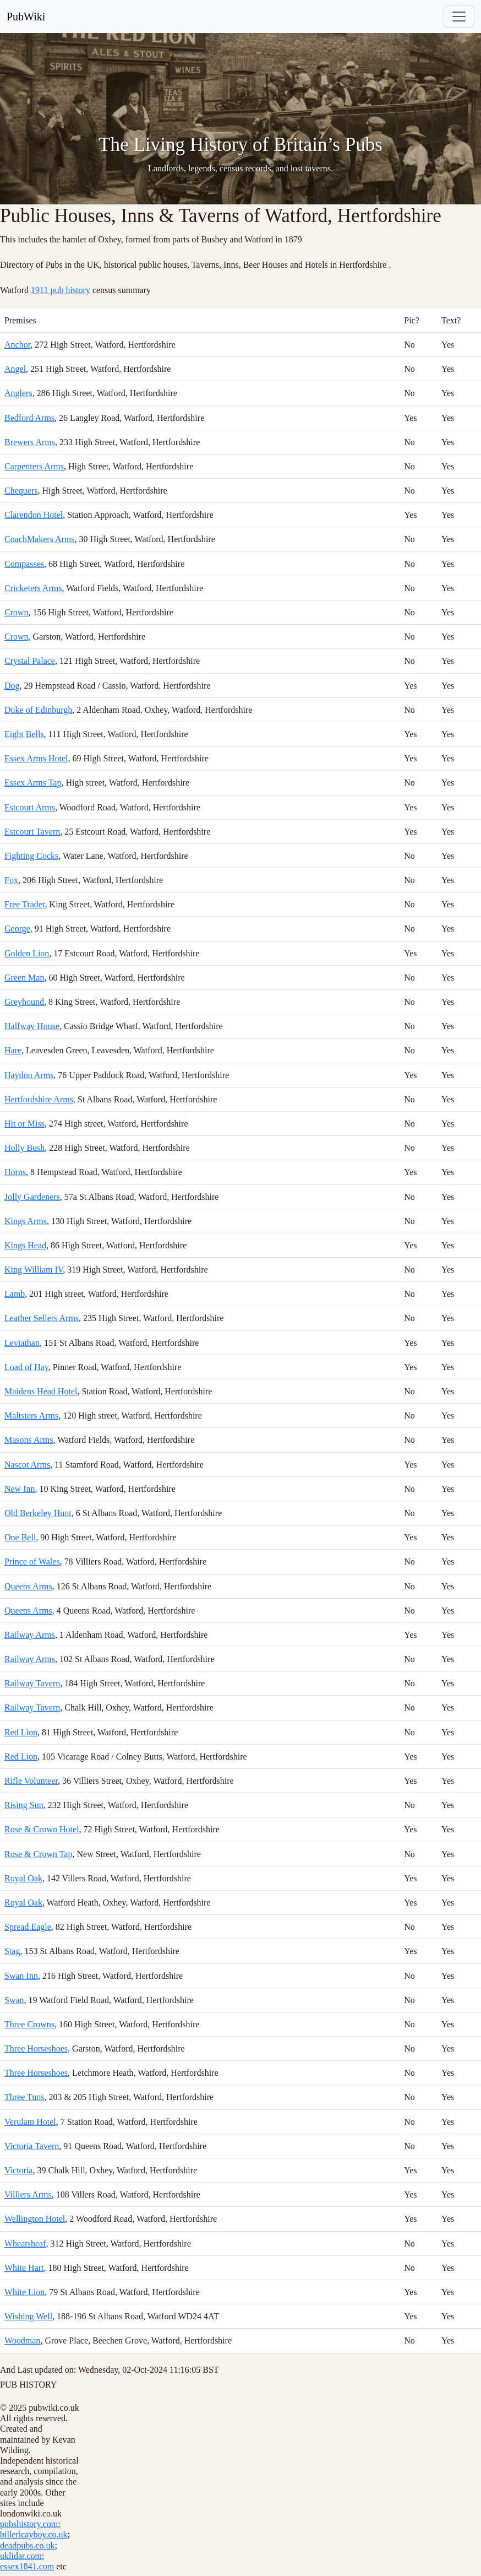 The image size is (481, 2576). Describe the element at coordinates (31, 1780) in the screenshot. I see `Rifle Volunteer` at that location.